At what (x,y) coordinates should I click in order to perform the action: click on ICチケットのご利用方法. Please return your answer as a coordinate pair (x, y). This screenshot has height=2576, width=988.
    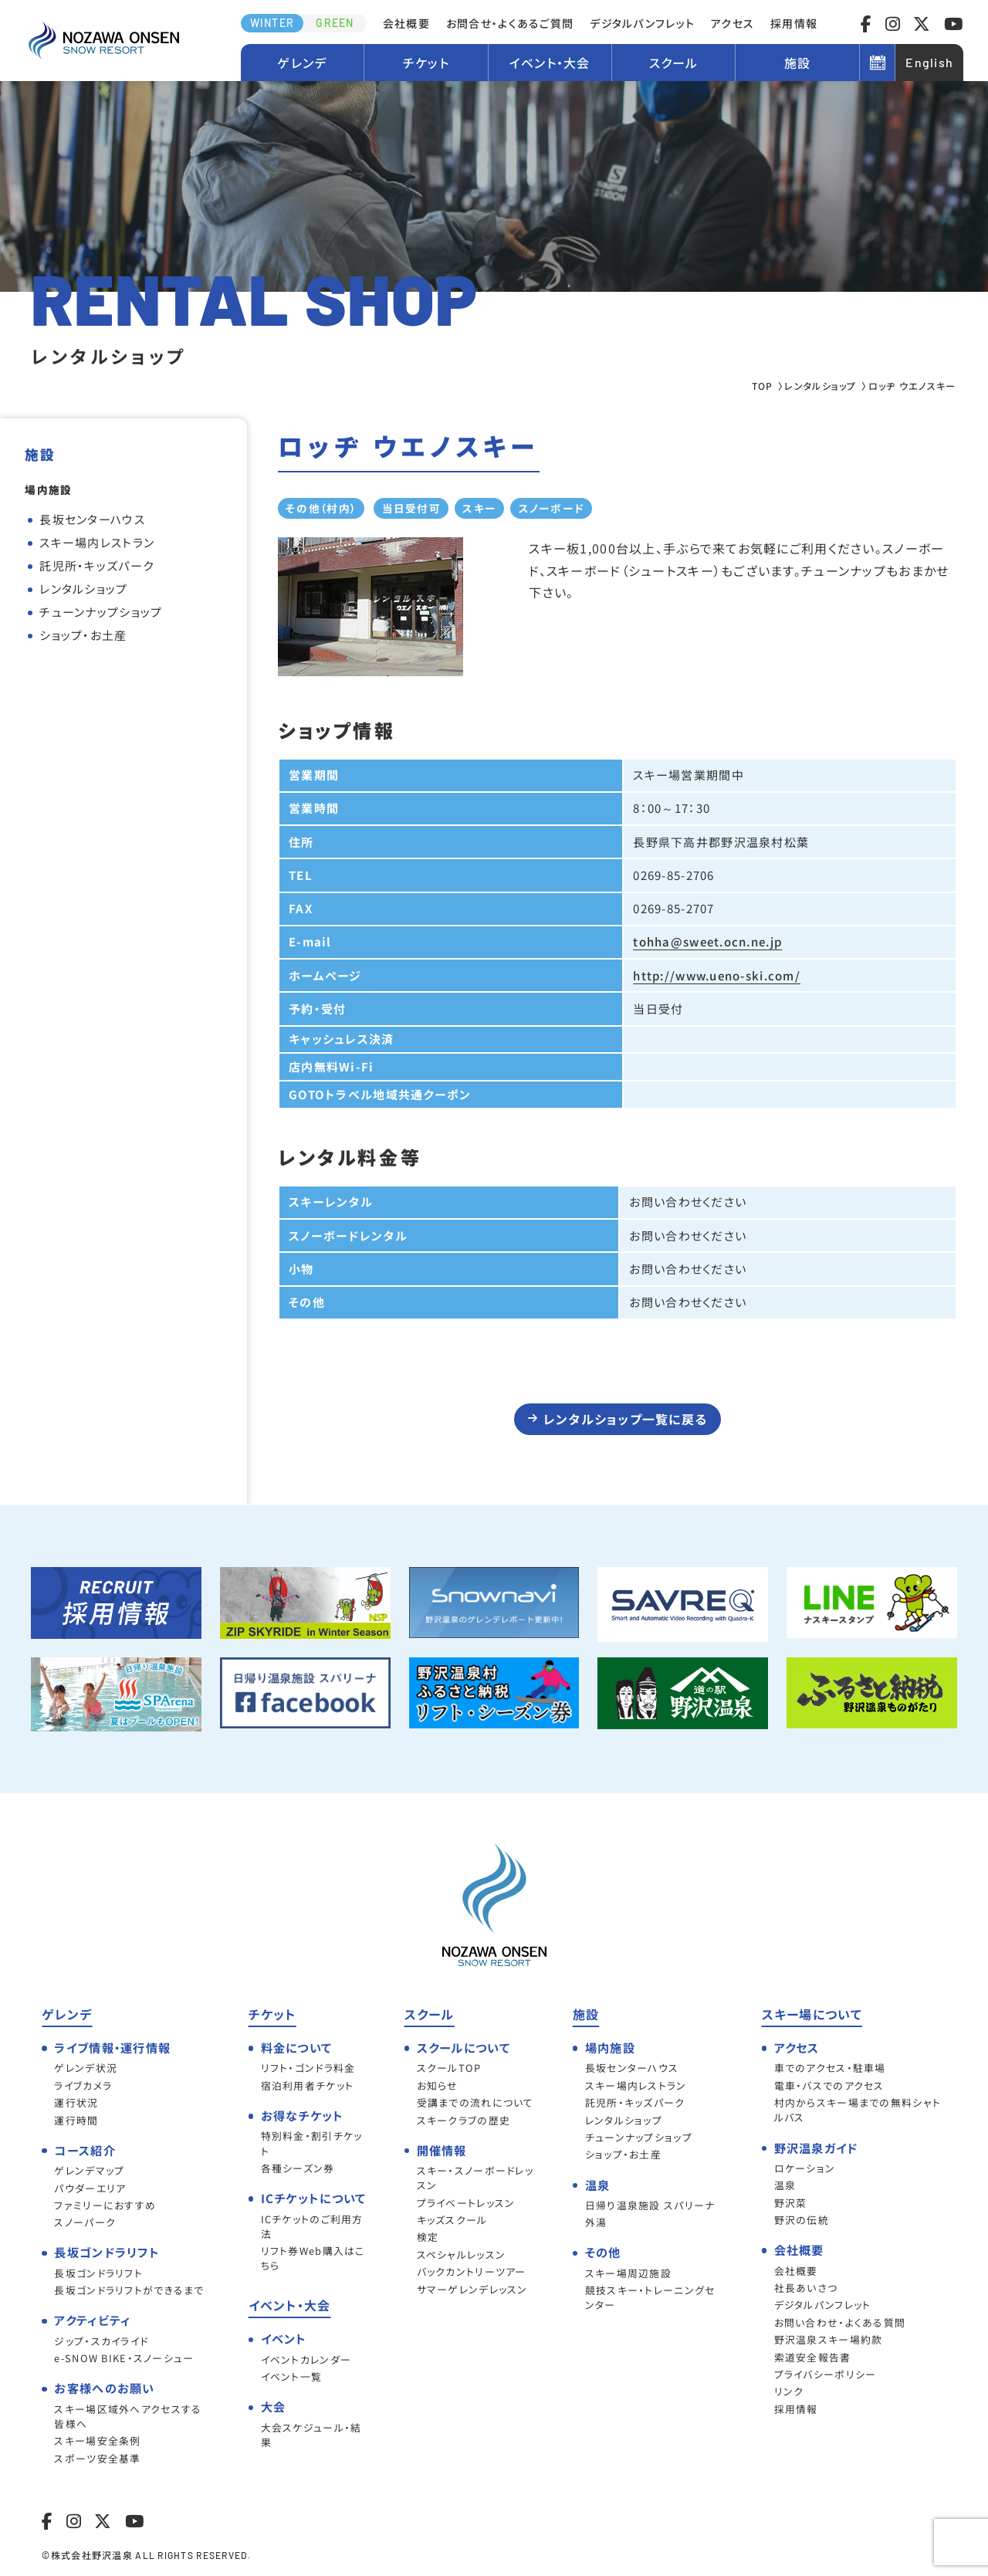
    Looking at the image, I should click on (312, 2226).